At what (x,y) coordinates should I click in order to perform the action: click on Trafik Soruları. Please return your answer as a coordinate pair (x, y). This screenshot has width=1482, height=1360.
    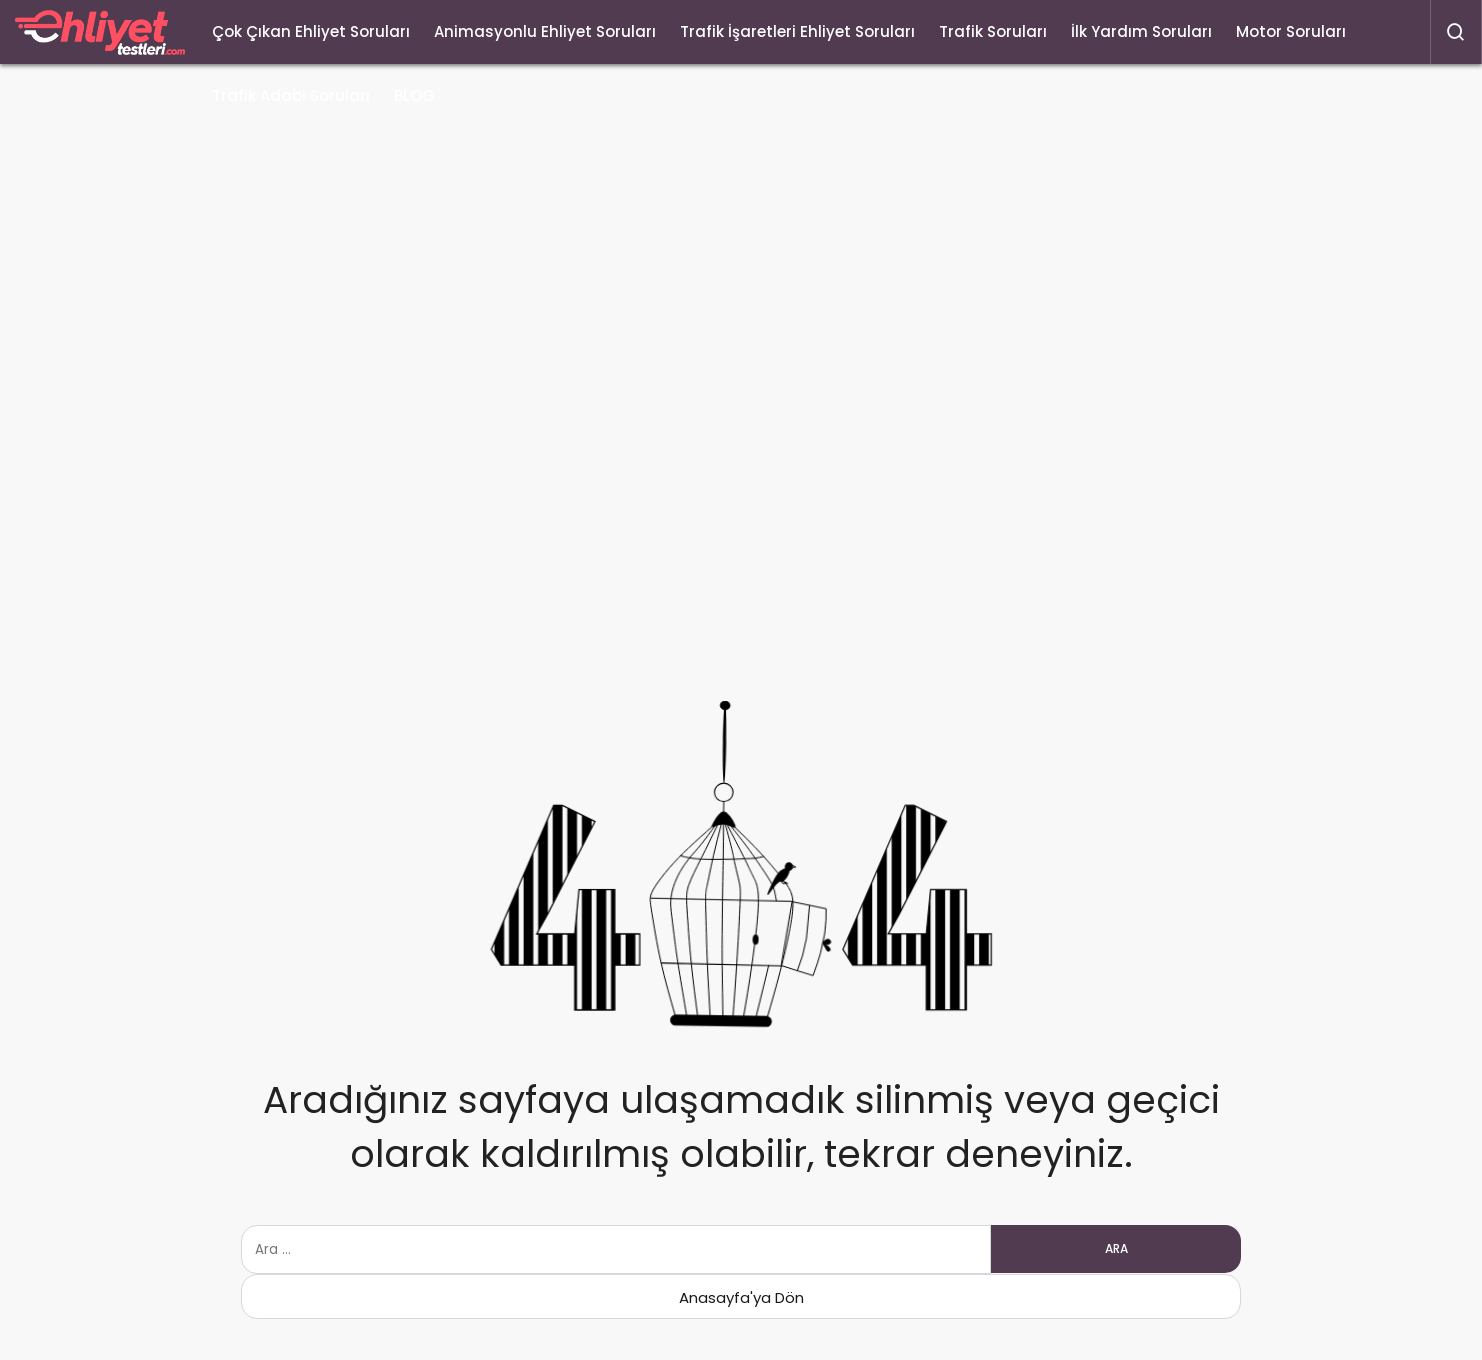
    Looking at the image, I should click on (993, 31).